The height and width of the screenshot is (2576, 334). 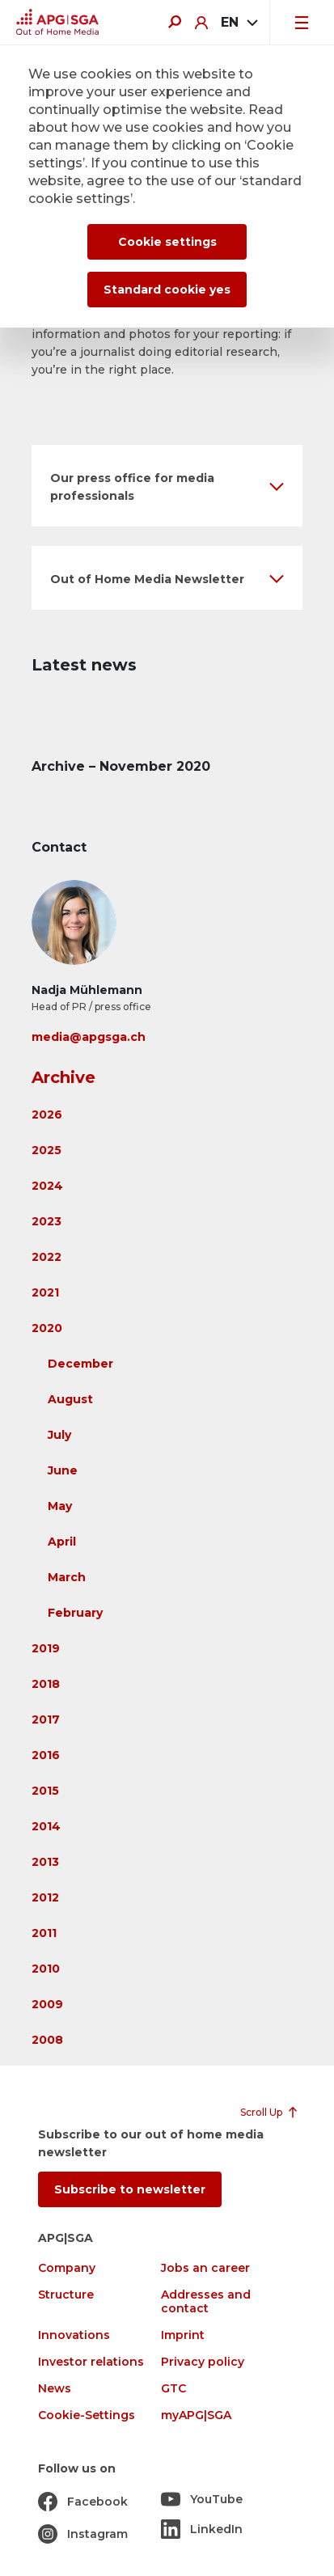 What do you see at coordinates (46, 1684) in the screenshot?
I see `2018 [button]` at bounding box center [46, 1684].